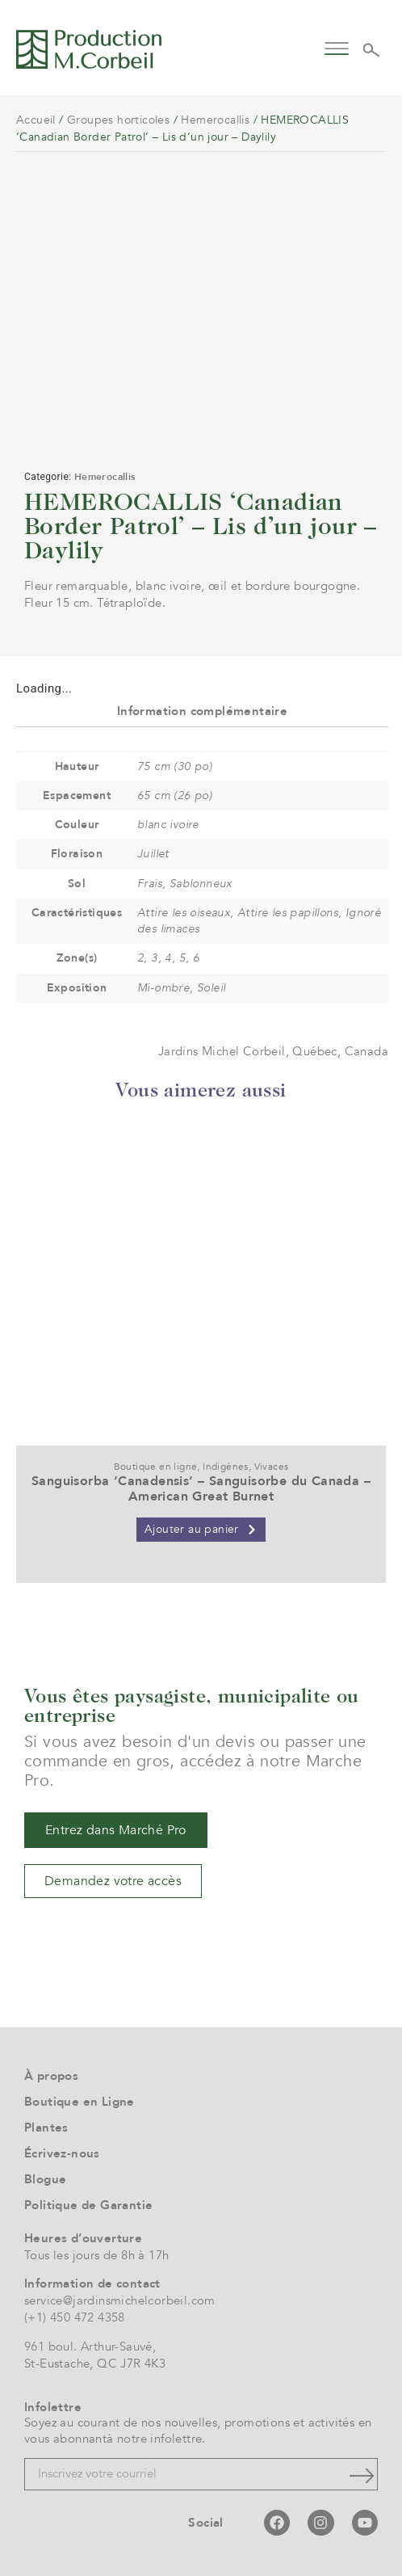  What do you see at coordinates (156, 1466) in the screenshot?
I see `Boutique en ligne` at bounding box center [156, 1466].